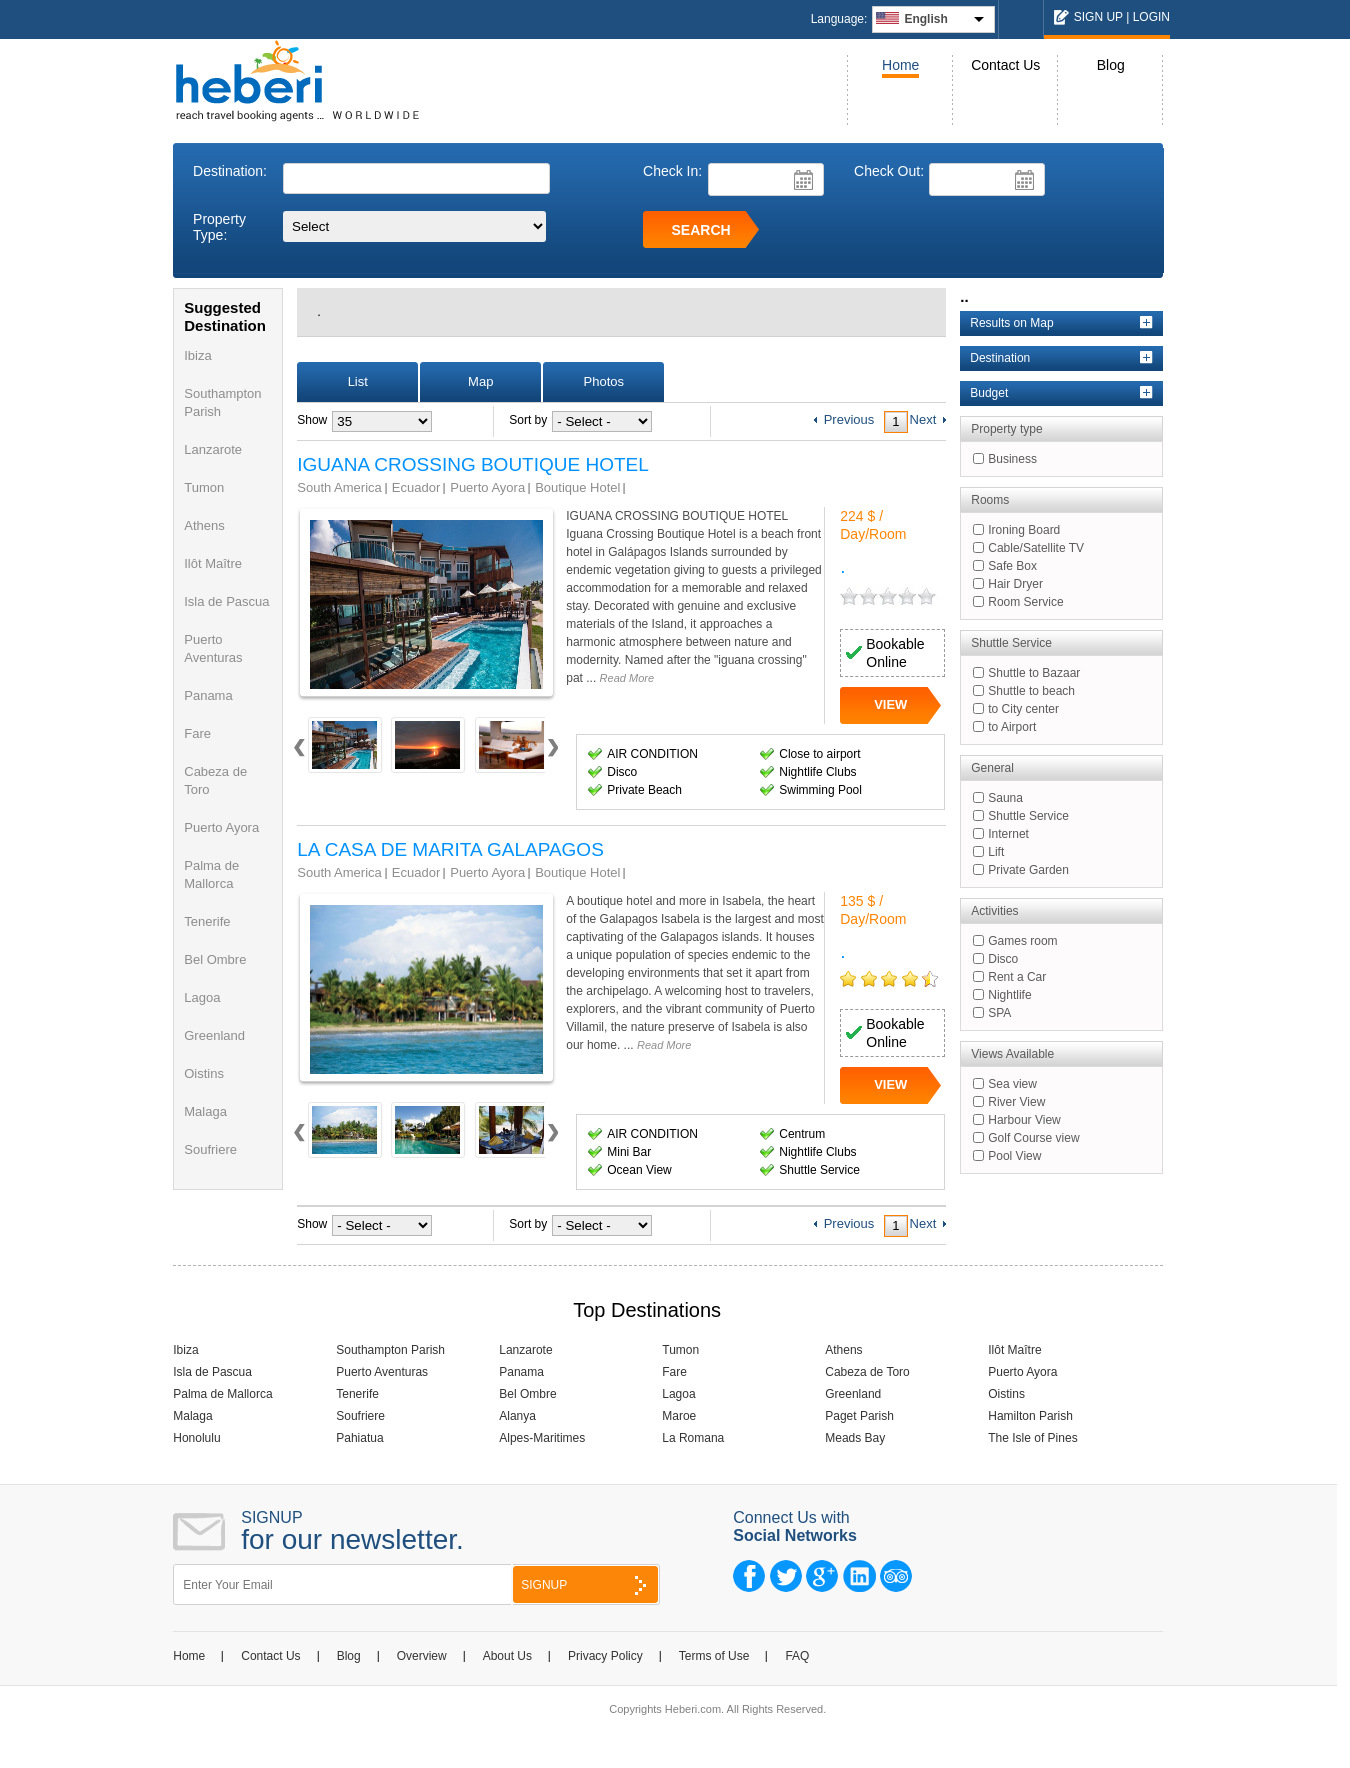  What do you see at coordinates (196, 1438) in the screenshot?
I see `Honolulu` at bounding box center [196, 1438].